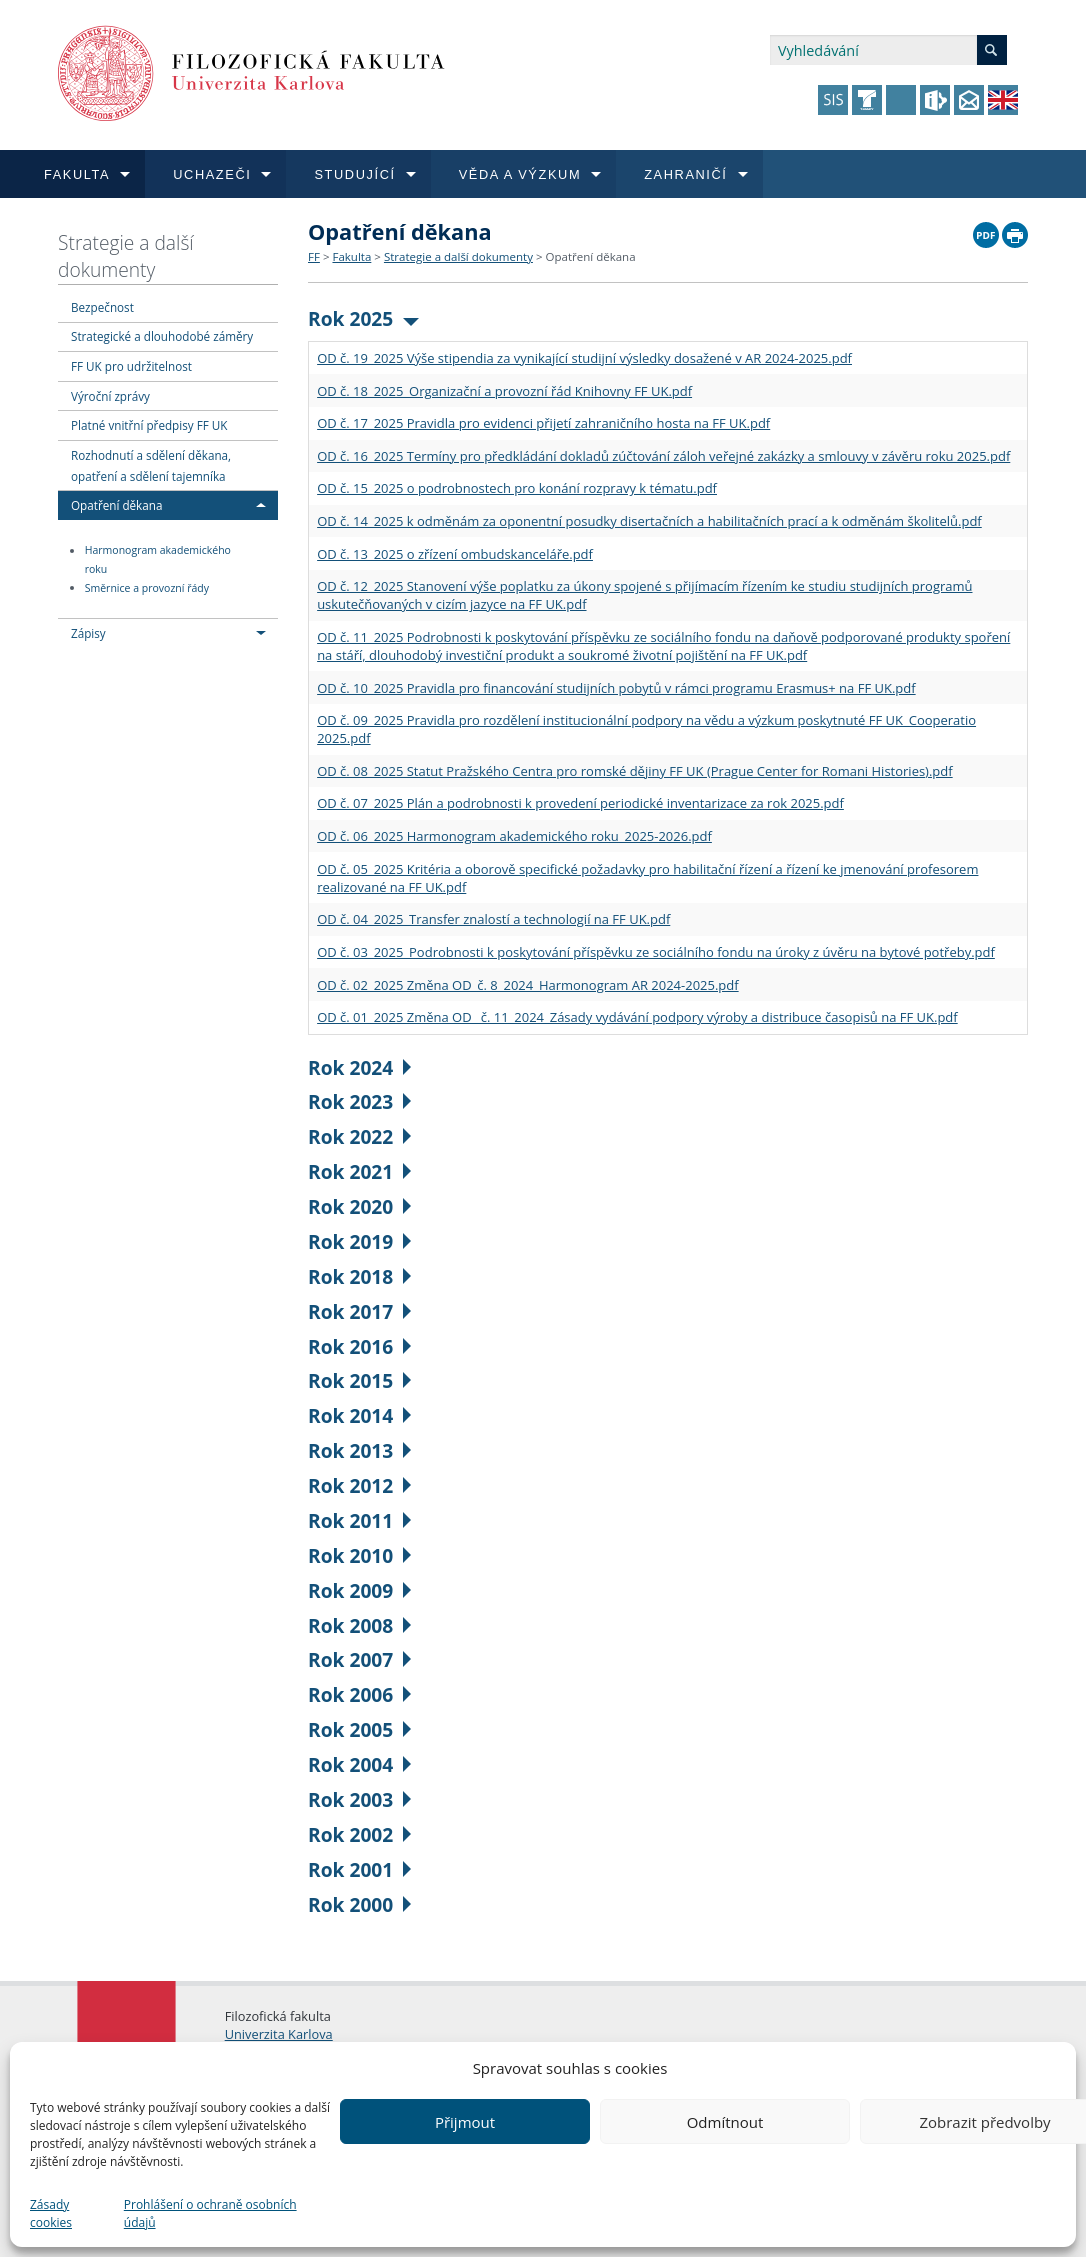 The width and height of the screenshot is (1086, 2257). Describe the element at coordinates (359, 1904) in the screenshot. I see `Rok 2000` at that location.